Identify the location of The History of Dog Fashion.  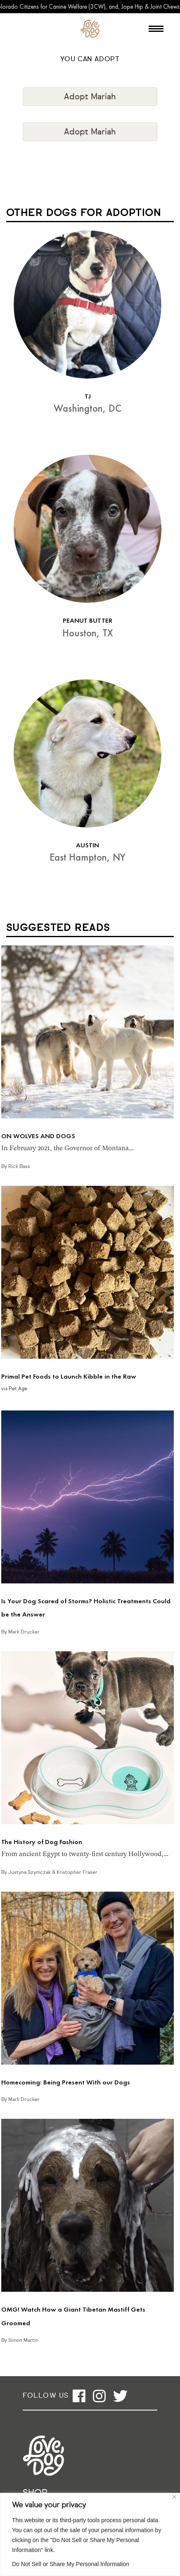
(41, 1841).